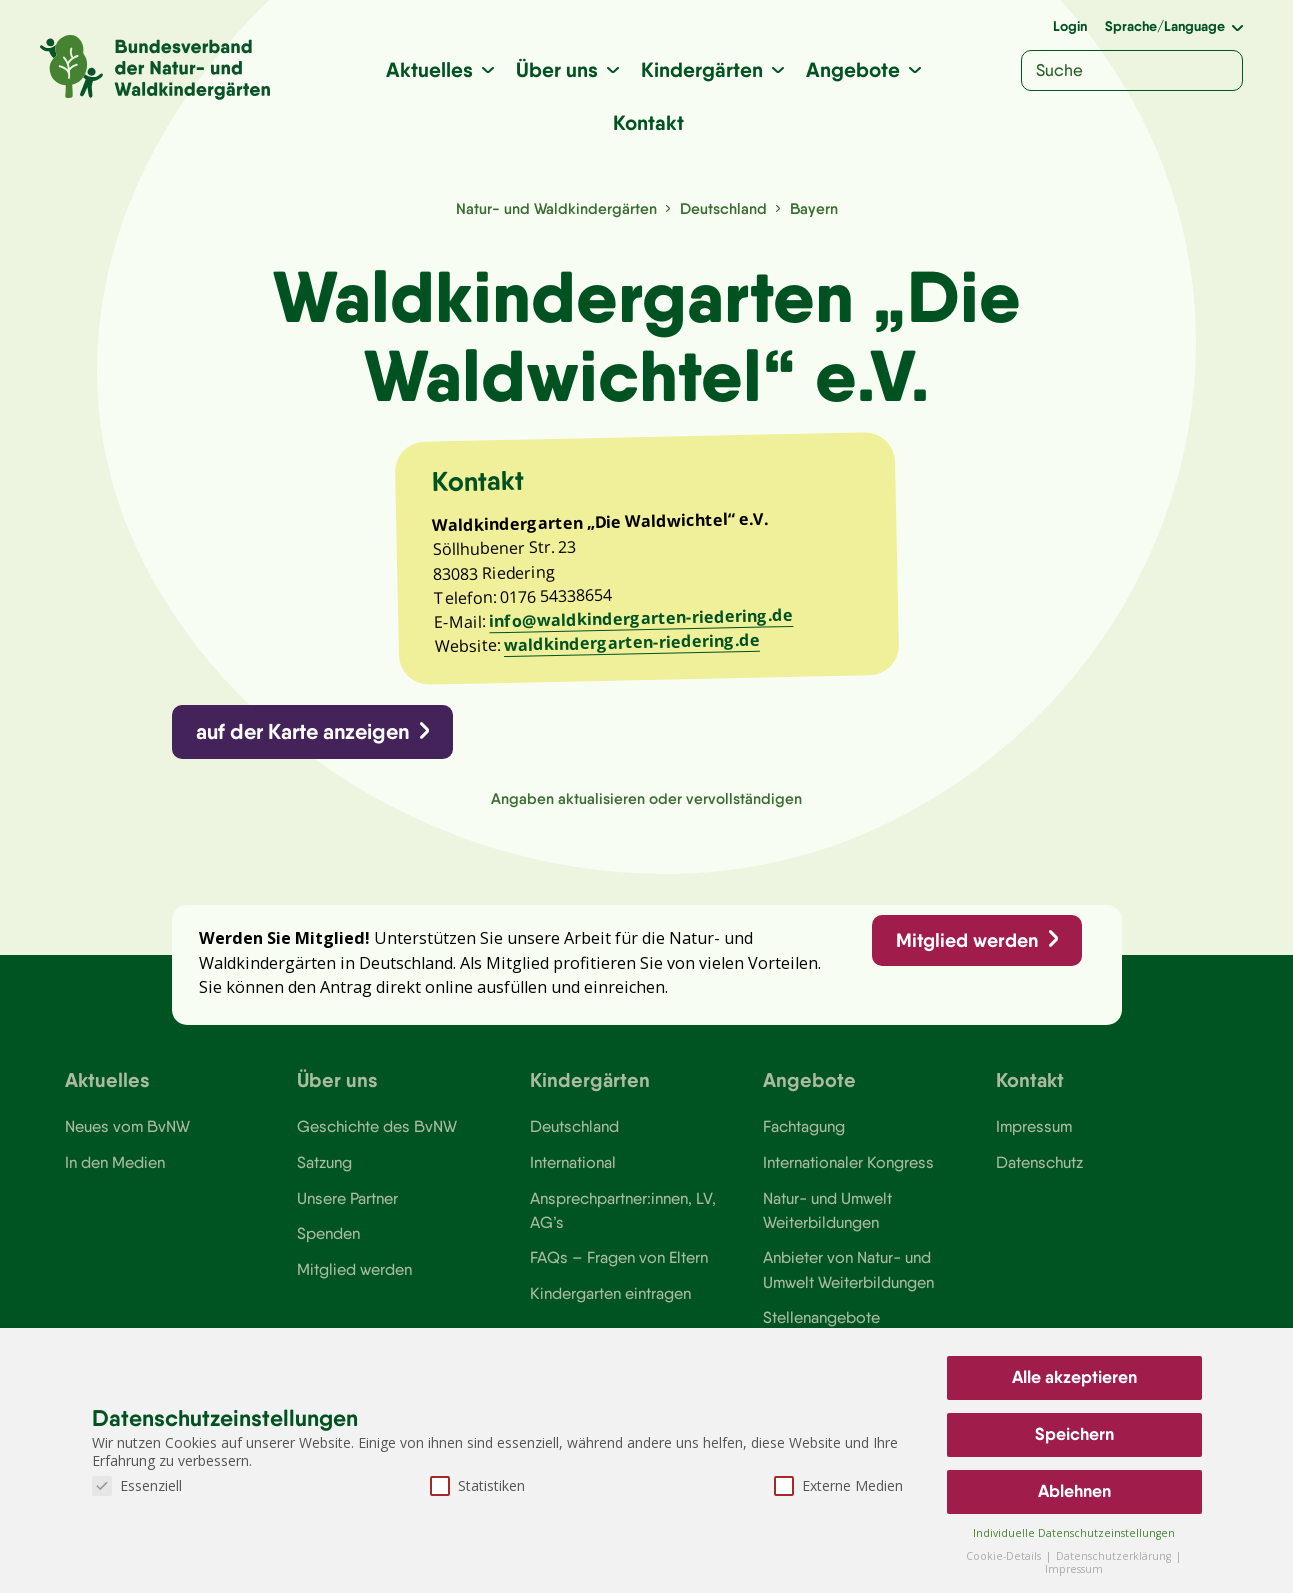  Describe the element at coordinates (648, 122) in the screenshot. I see `Kontakt` at that location.